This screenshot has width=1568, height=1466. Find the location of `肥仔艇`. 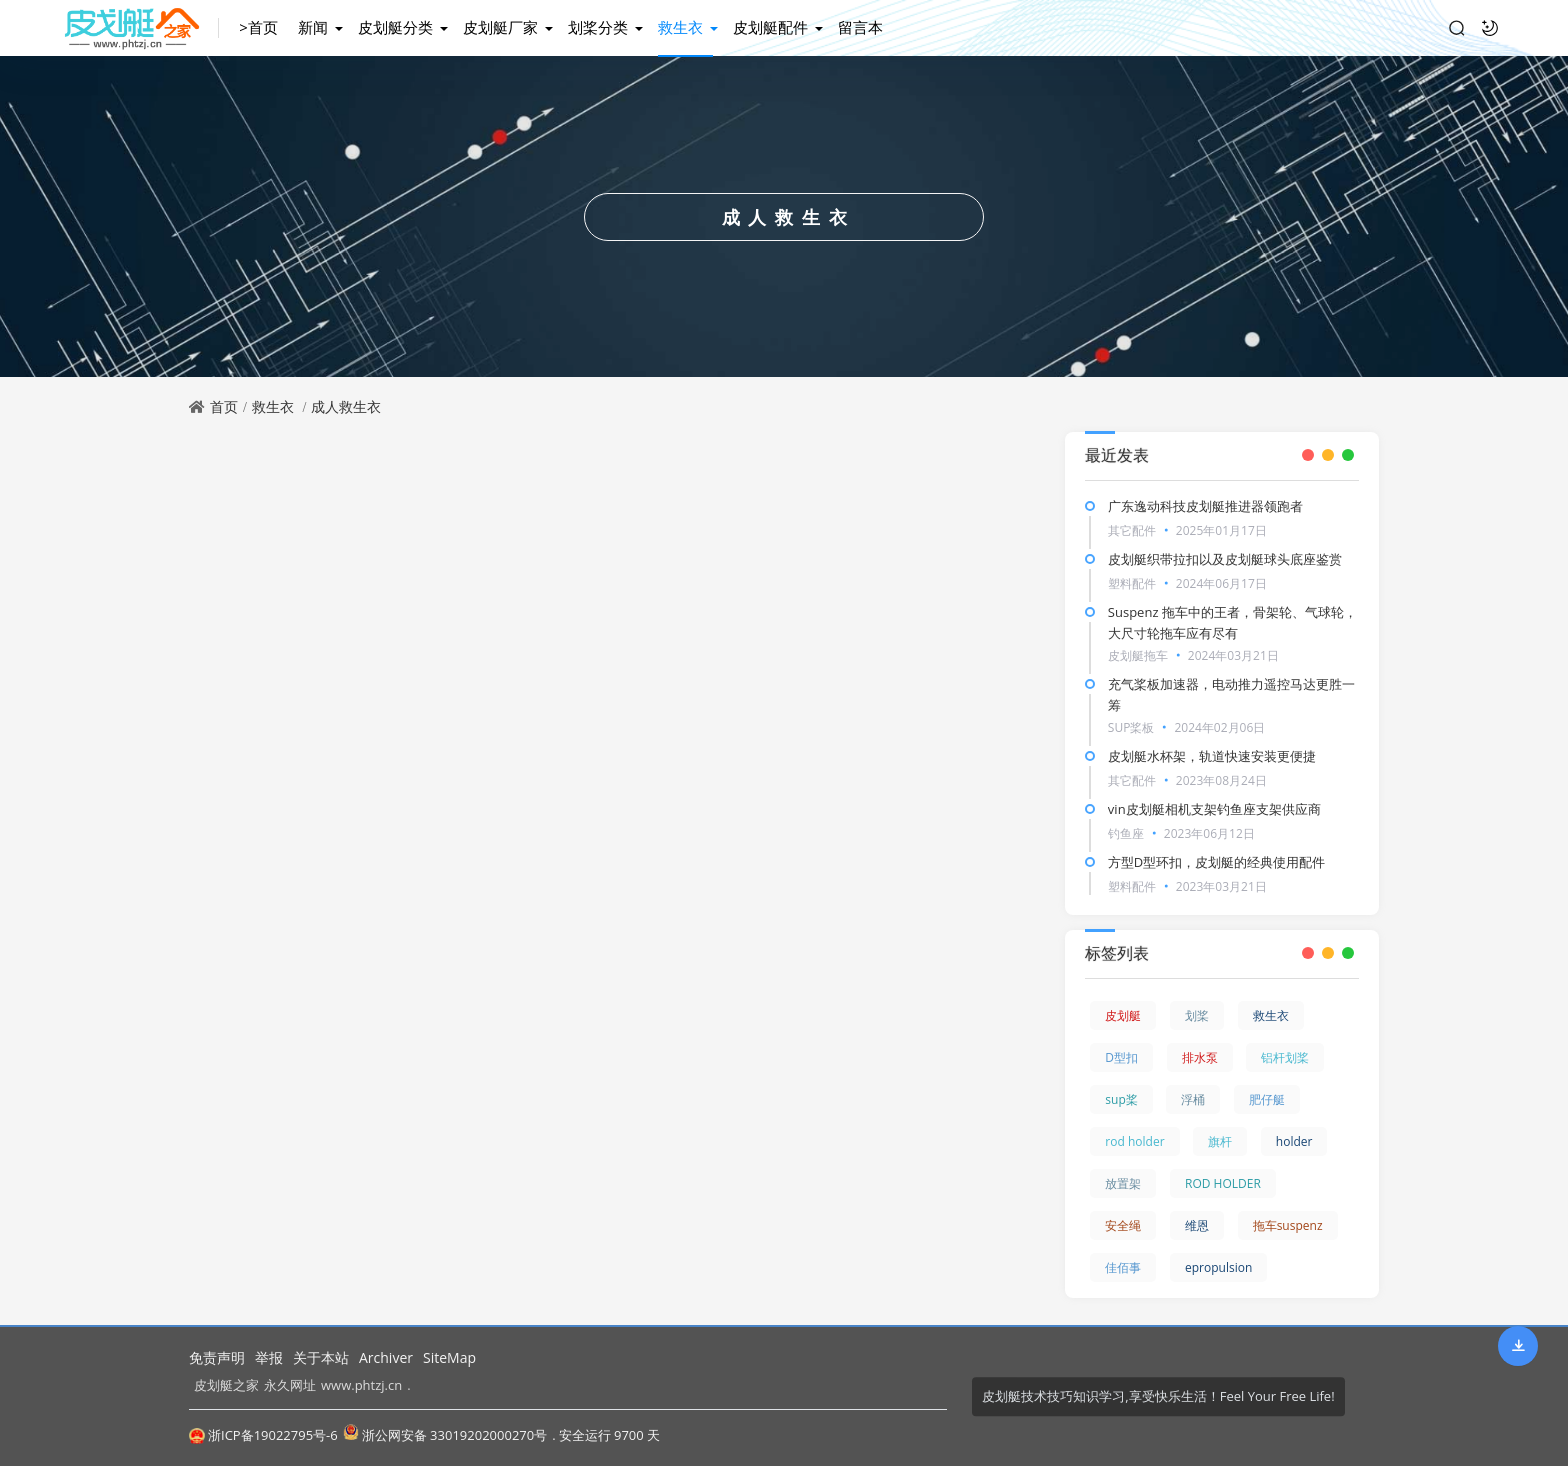

肥仔艇 is located at coordinates (1267, 1099).